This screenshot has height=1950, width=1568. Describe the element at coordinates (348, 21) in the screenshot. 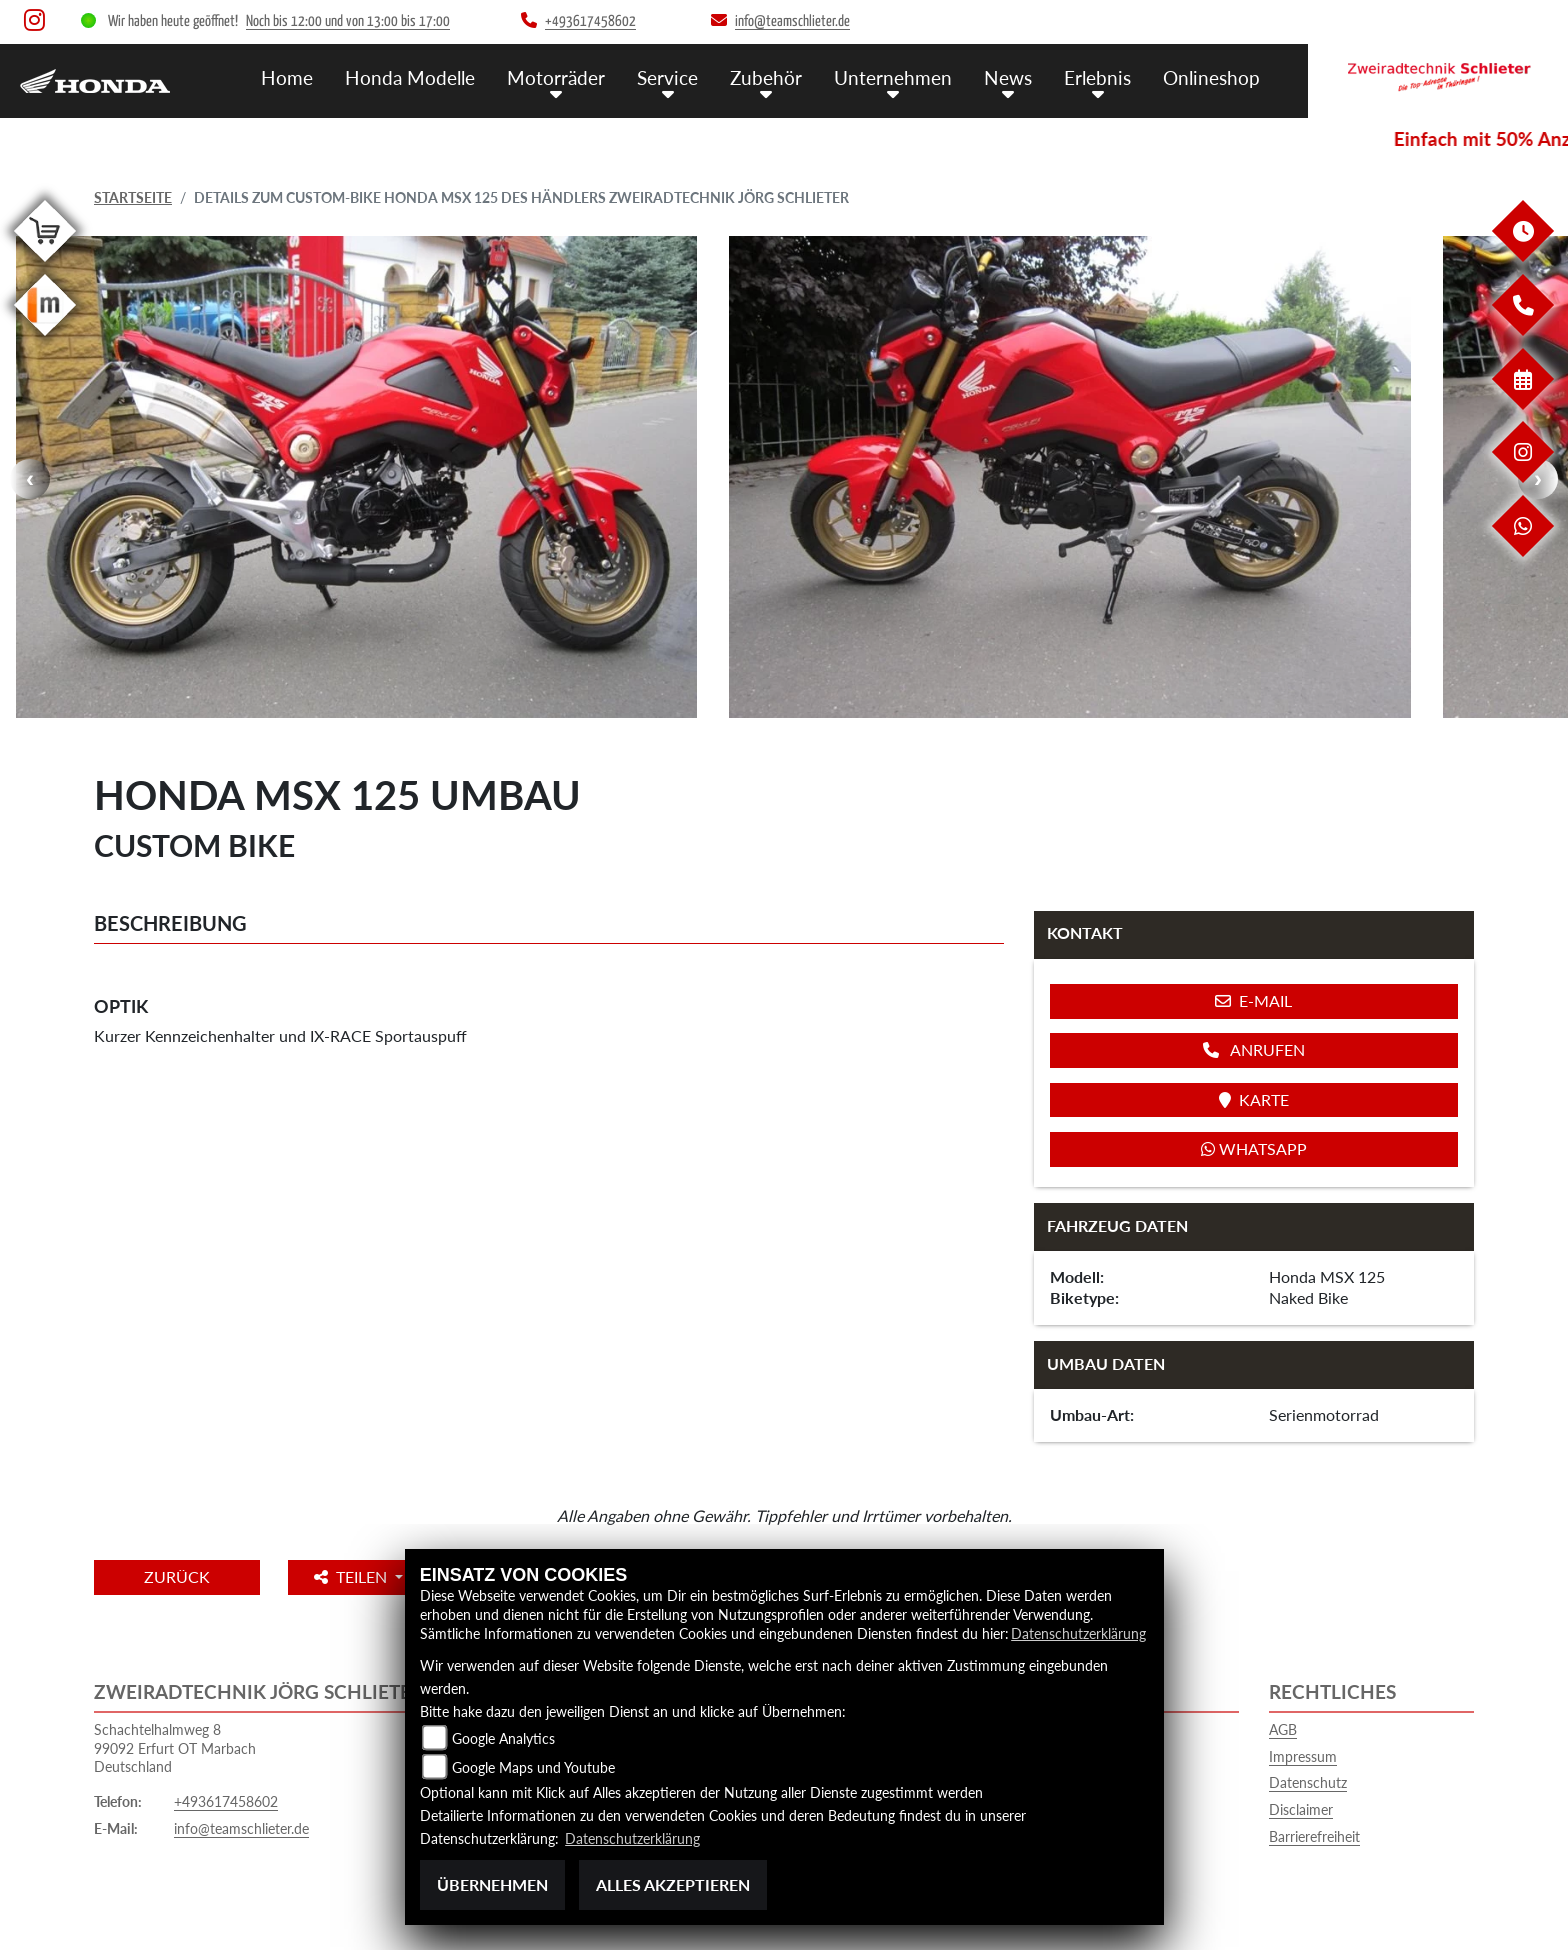

I see `Noch bis 12:00 und von 13:00 bis 17:00` at that location.